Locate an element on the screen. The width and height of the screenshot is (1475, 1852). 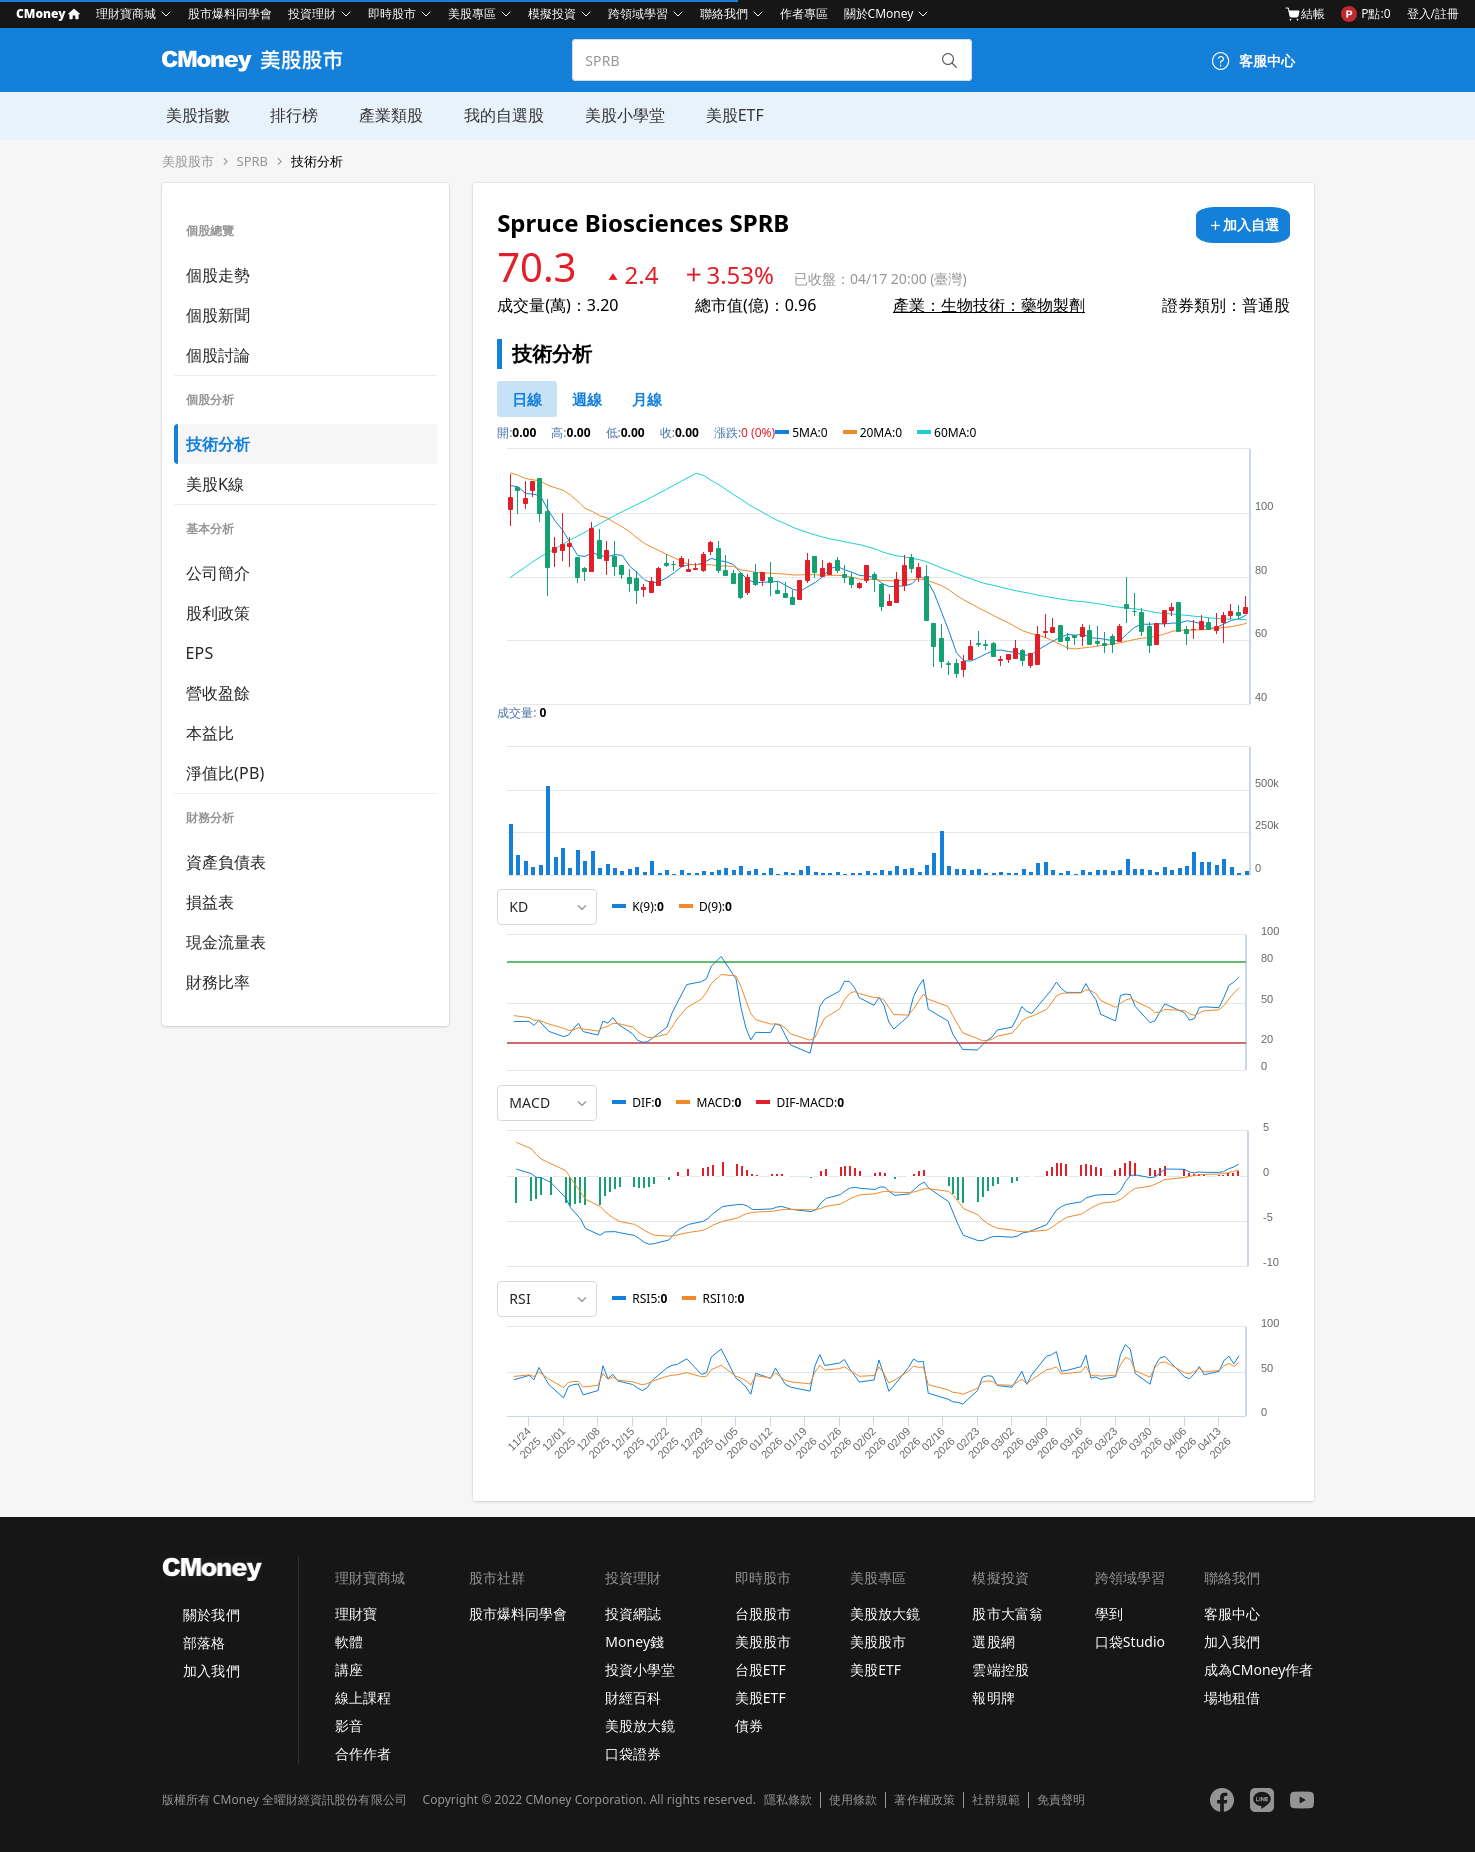
本益比 is located at coordinates (210, 733).